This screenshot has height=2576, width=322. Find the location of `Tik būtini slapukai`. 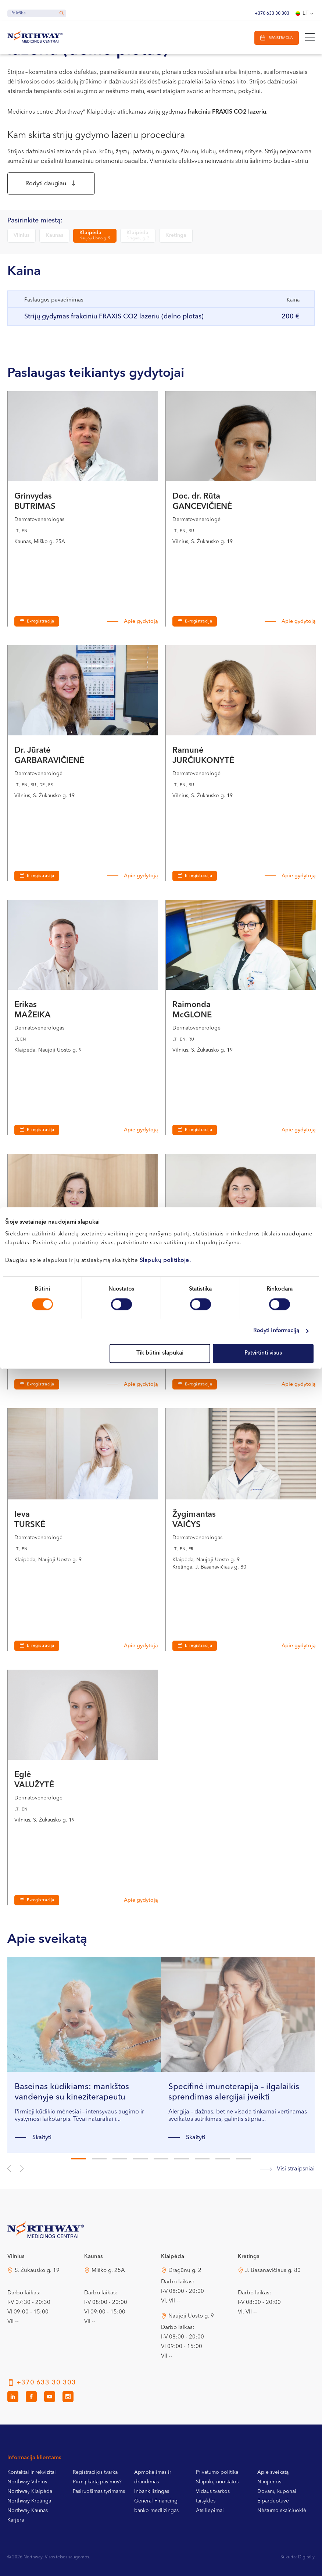

Tik būtini slapukai is located at coordinates (159, 1353).